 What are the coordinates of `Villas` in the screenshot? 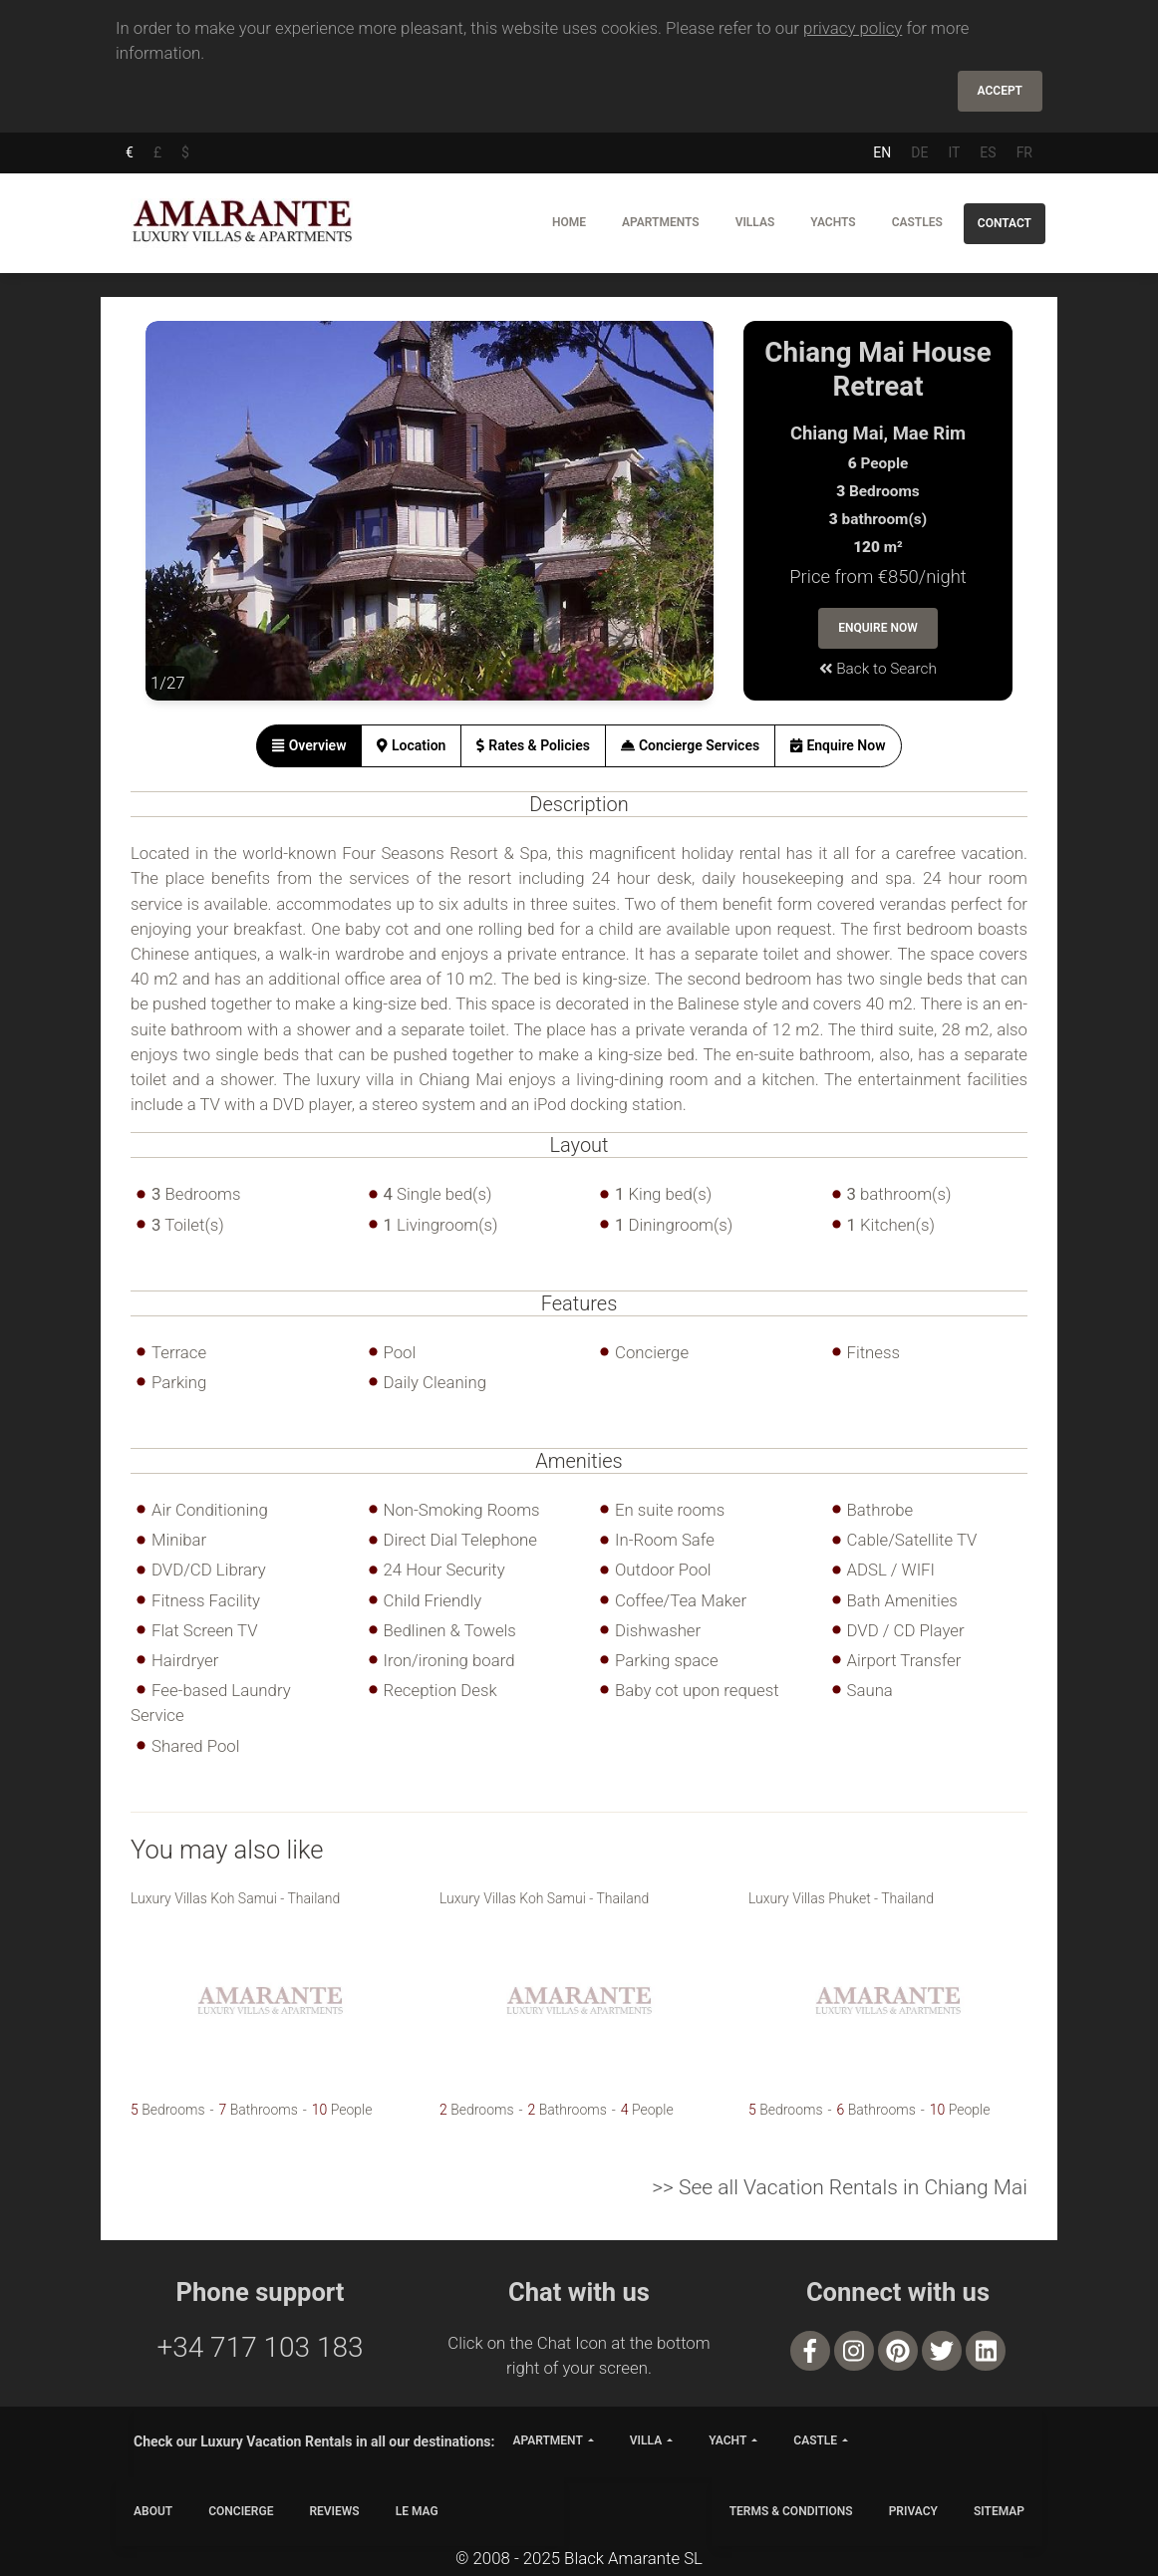 It's located at (755, 222).